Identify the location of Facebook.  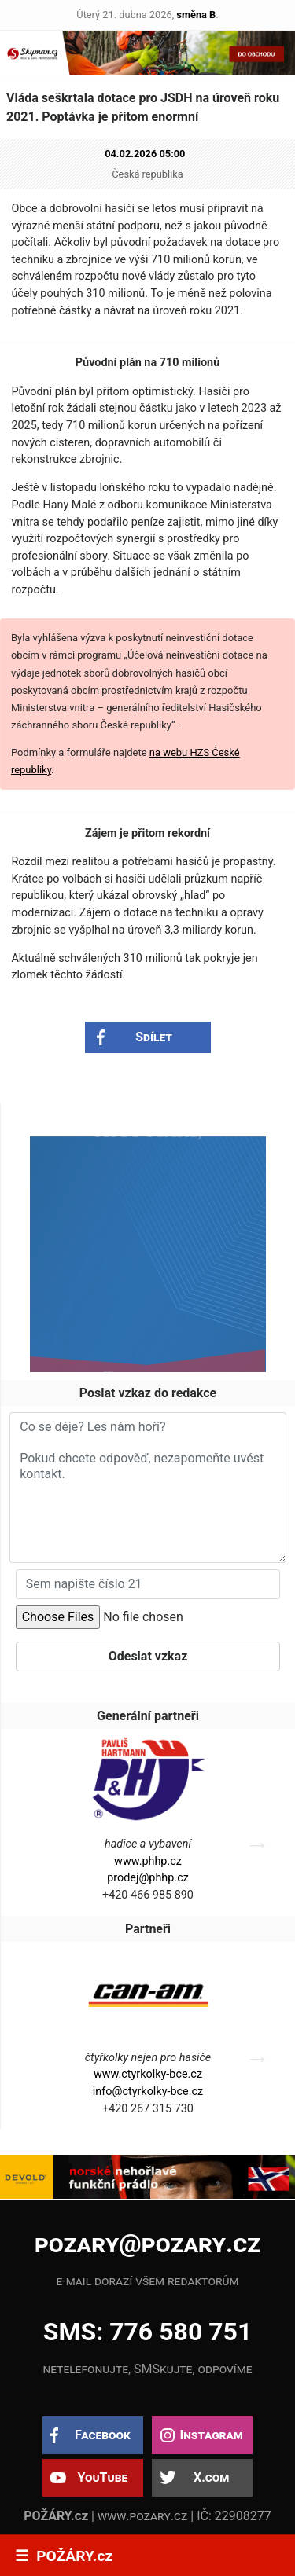
(103, 2434).